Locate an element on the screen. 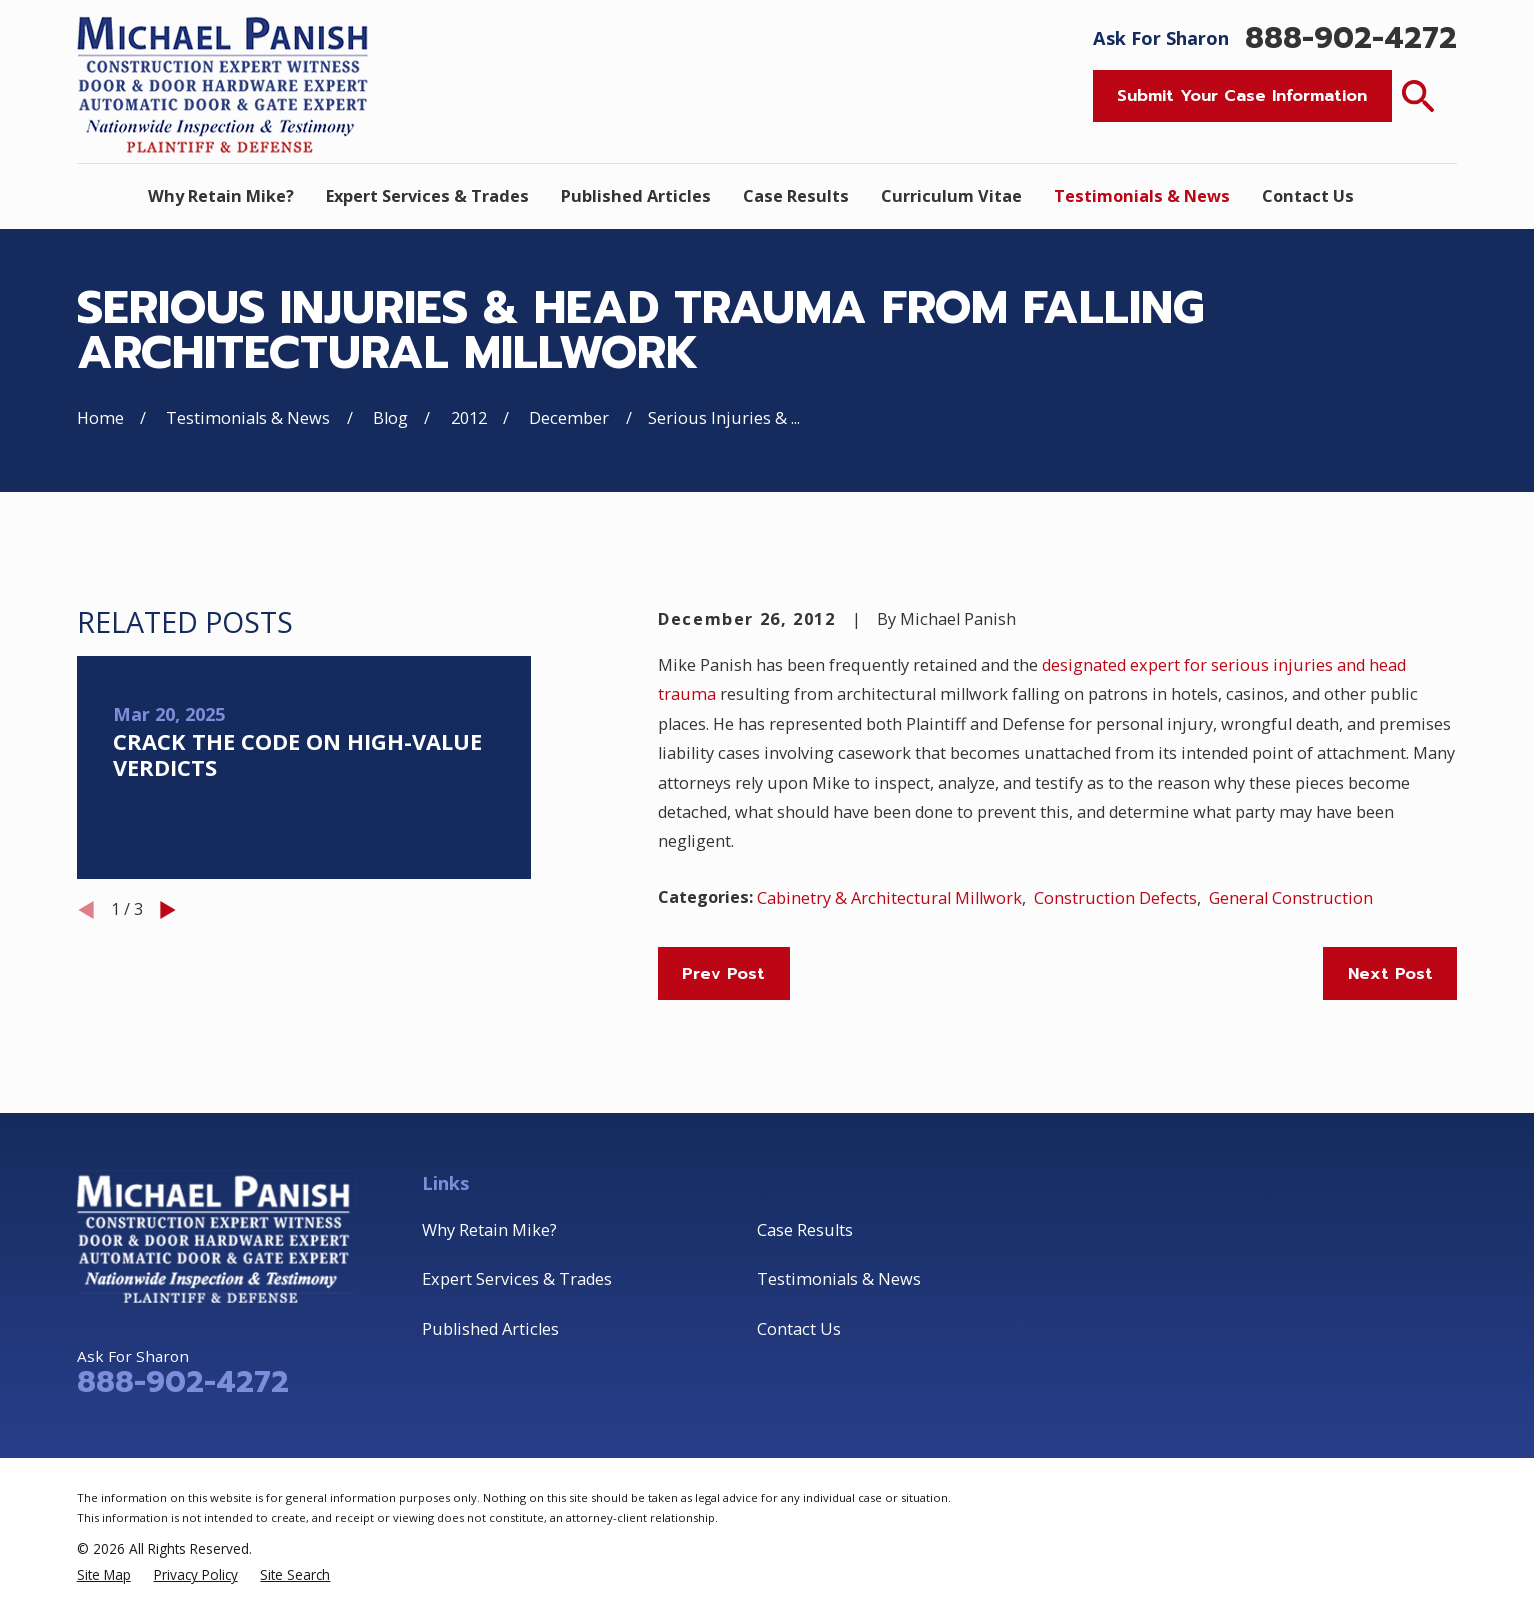 The image size is (1534, 1618). Case Results is located at coordinates (805, 1230).